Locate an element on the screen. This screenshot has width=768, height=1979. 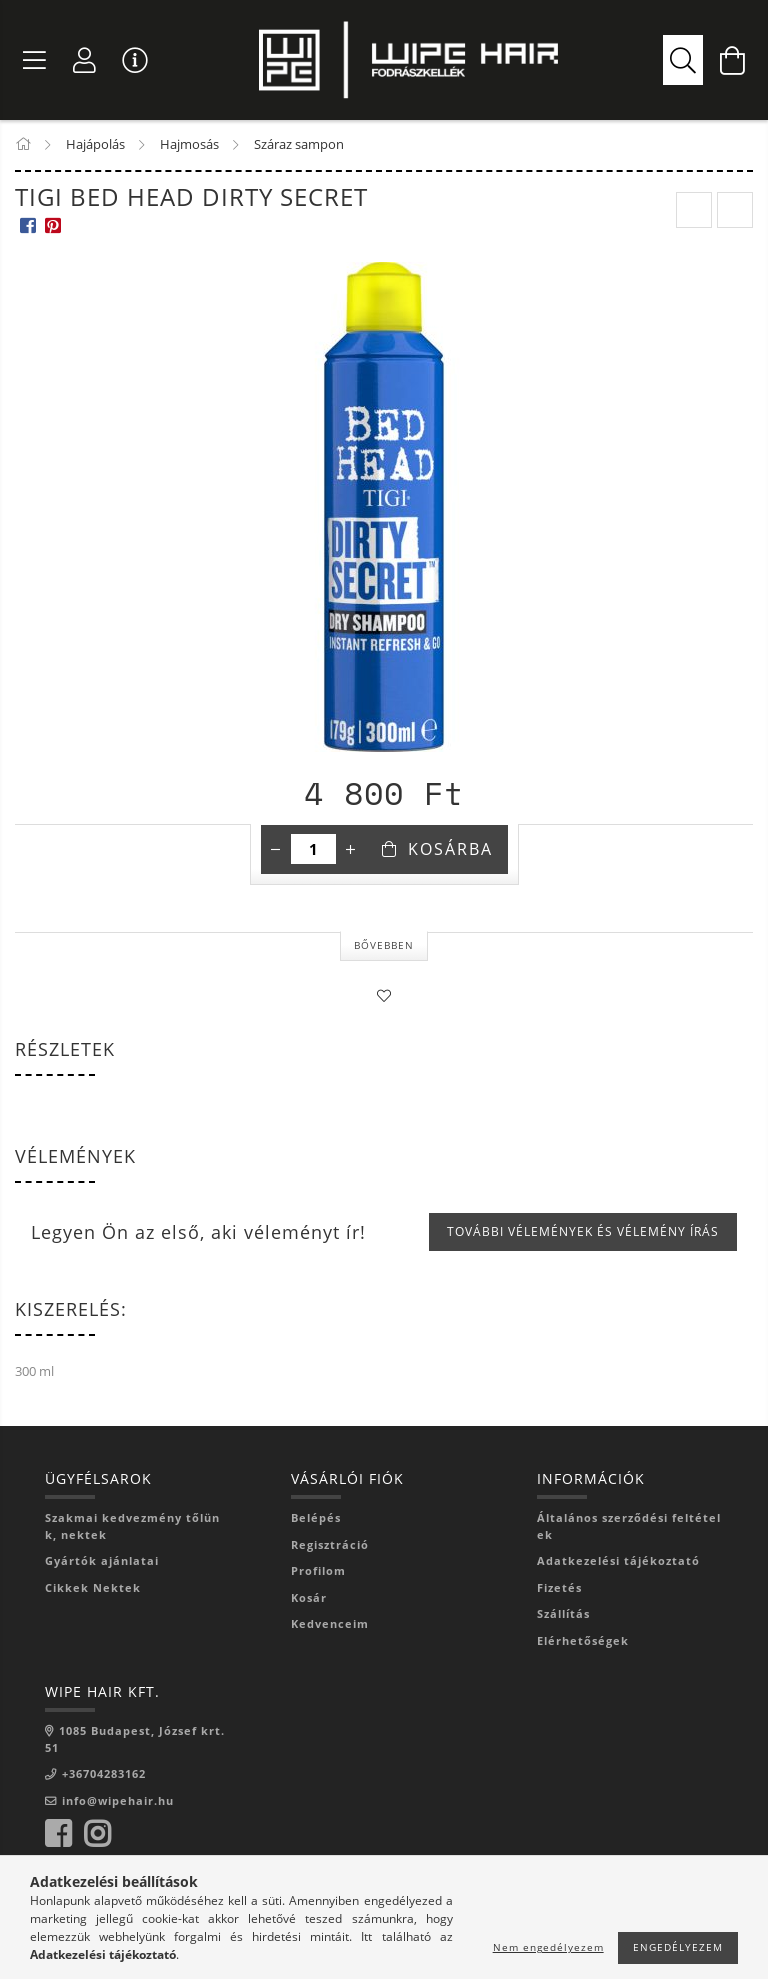
instagram is located at coordinates (97, 1834).